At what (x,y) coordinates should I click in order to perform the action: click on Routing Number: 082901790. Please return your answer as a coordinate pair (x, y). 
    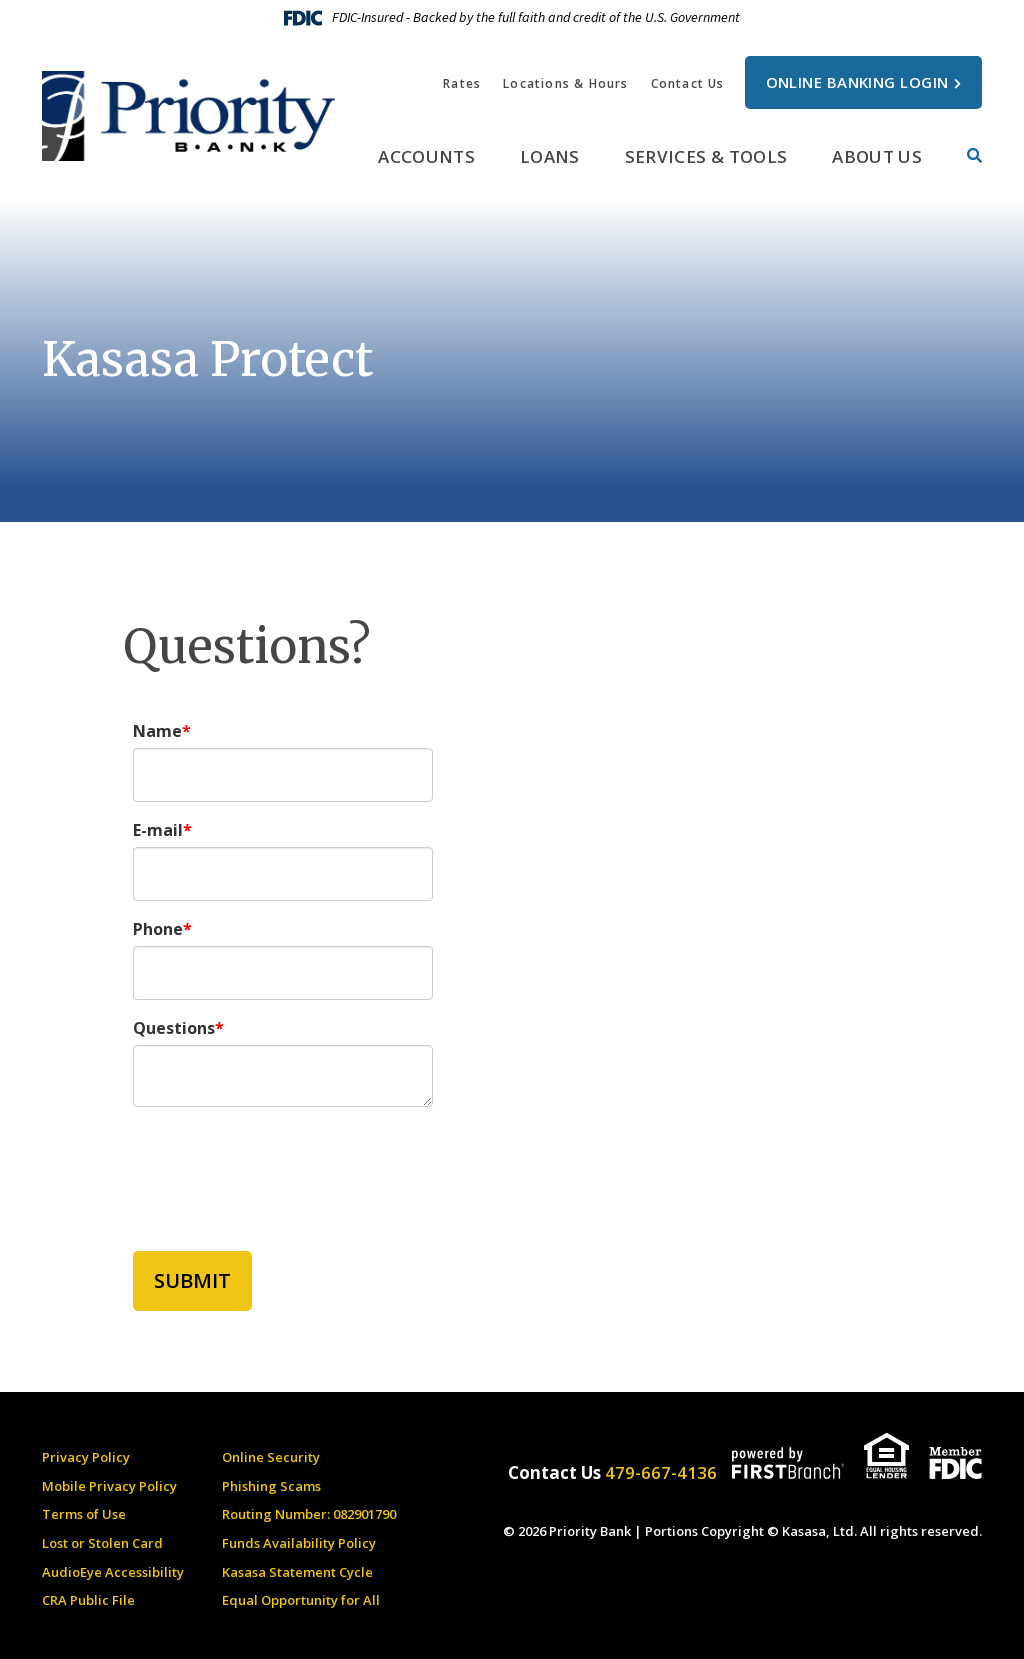
    Looking at the image, I should click on (309, 1514).